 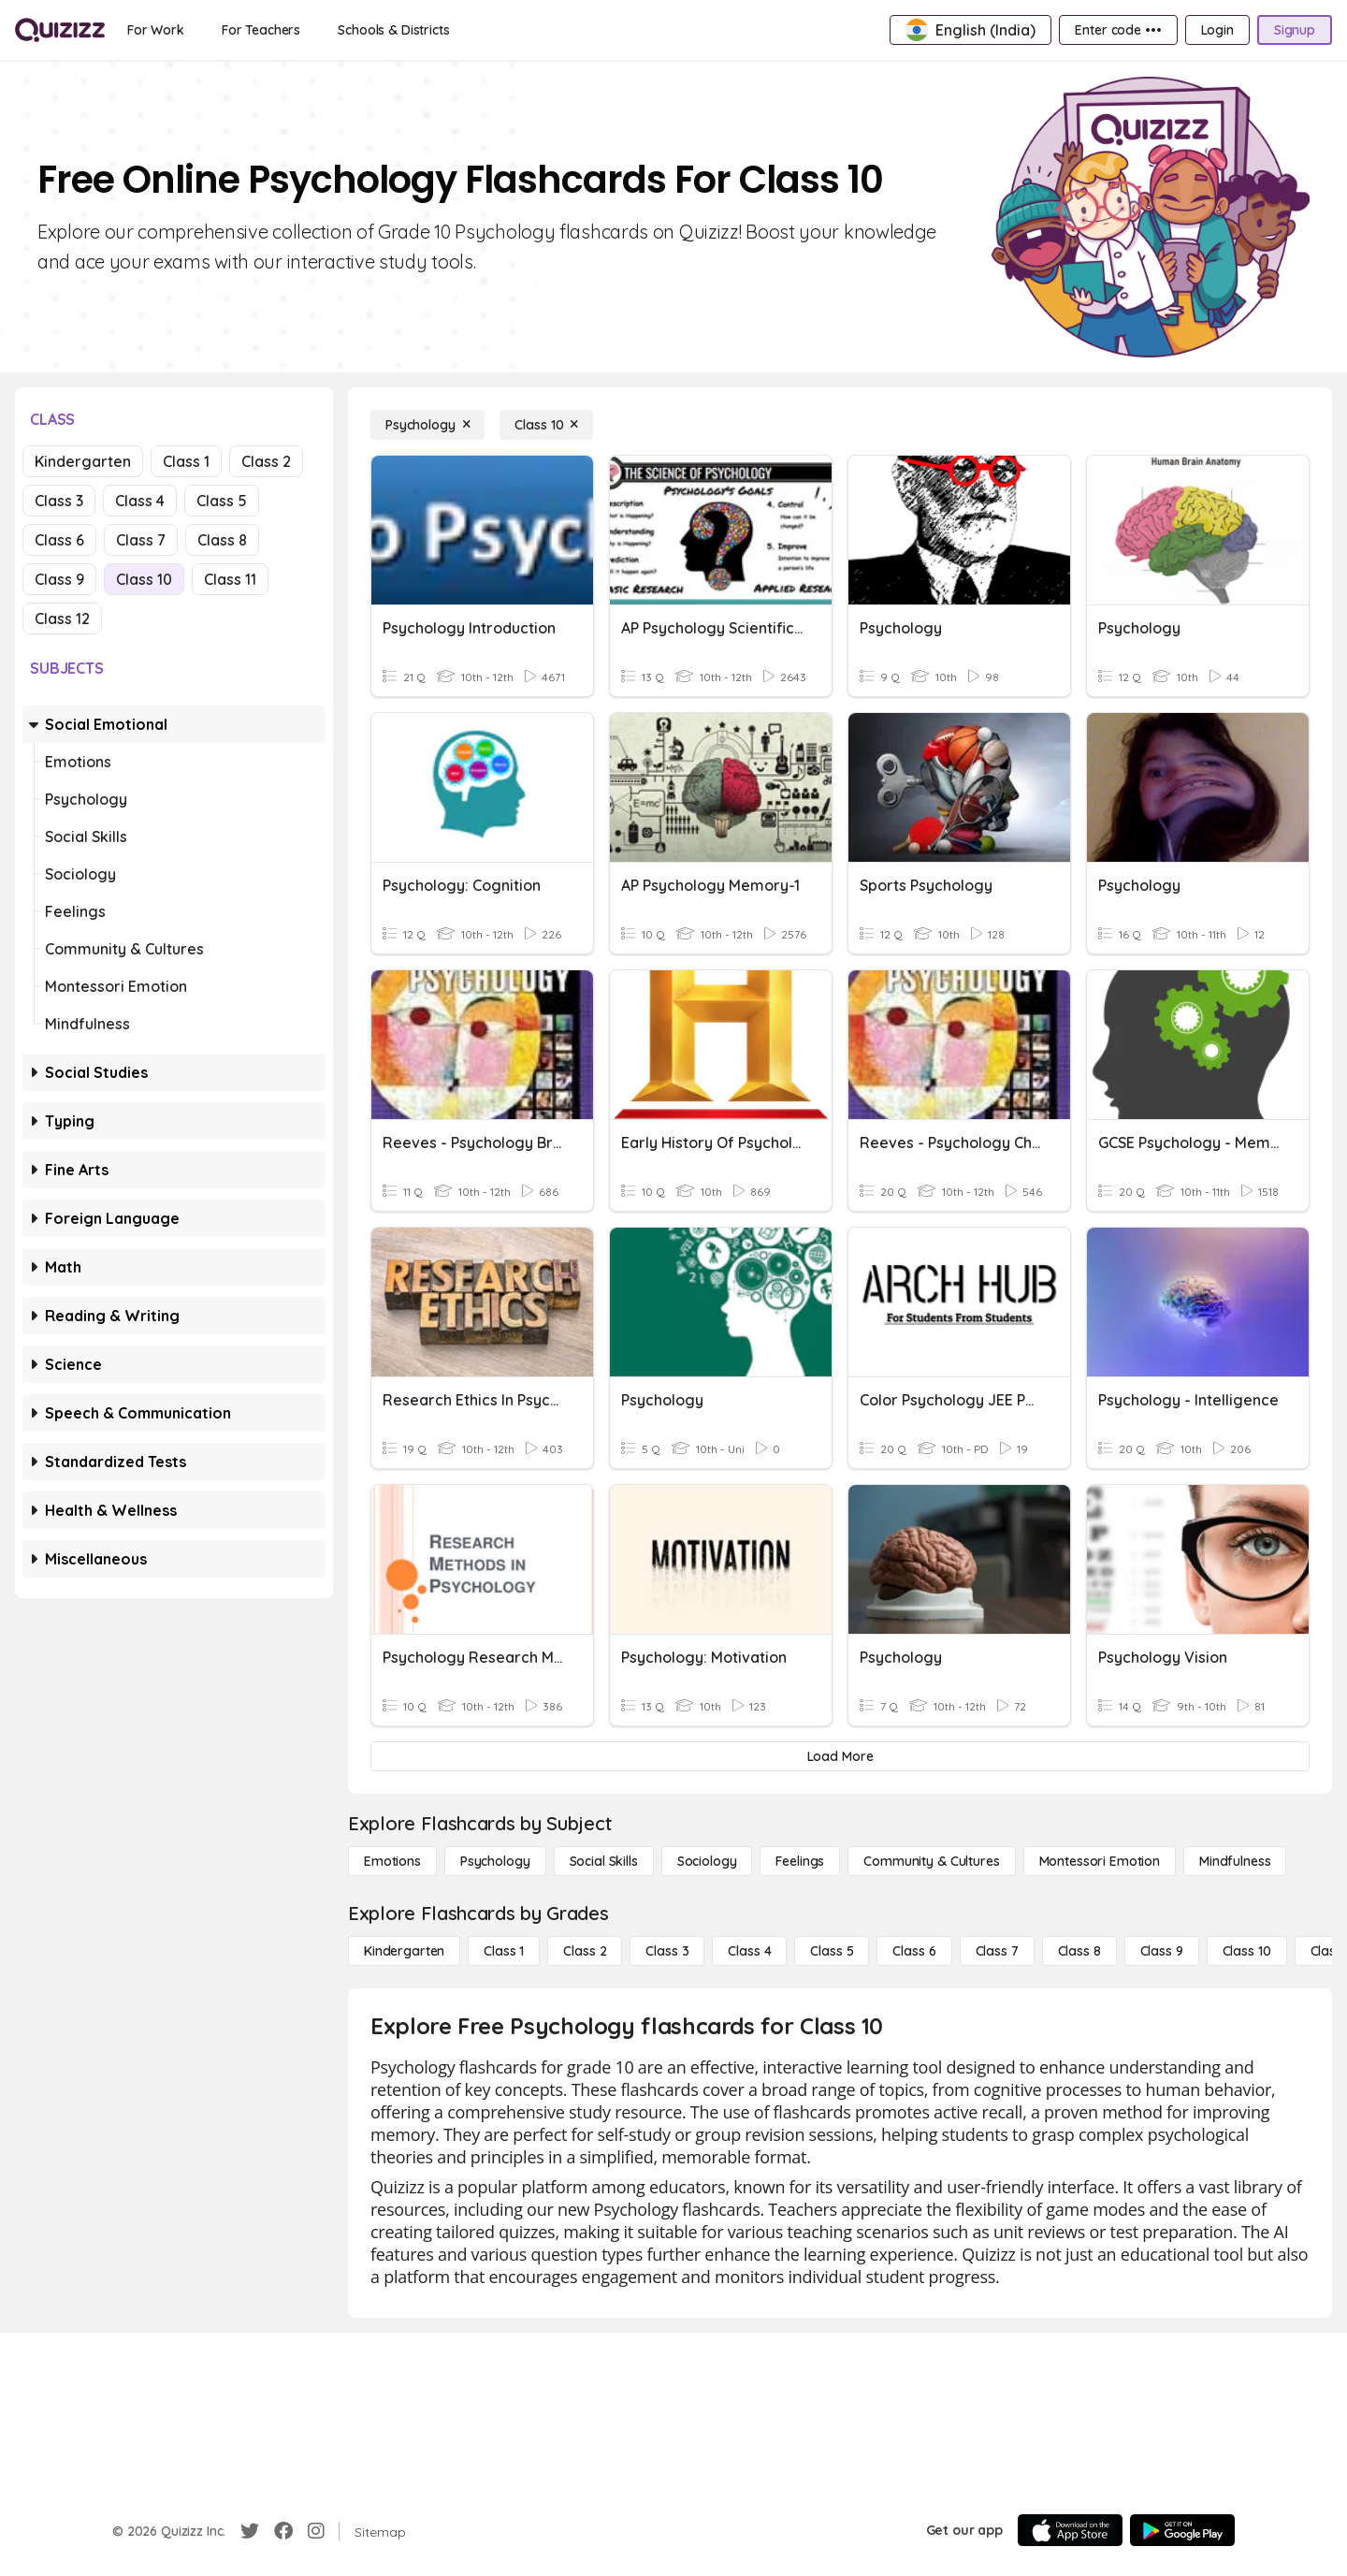 What do you see at coordinates (1217, 30) in the screenshot?
I see `[Login]` at bounding box center [1217, 30].